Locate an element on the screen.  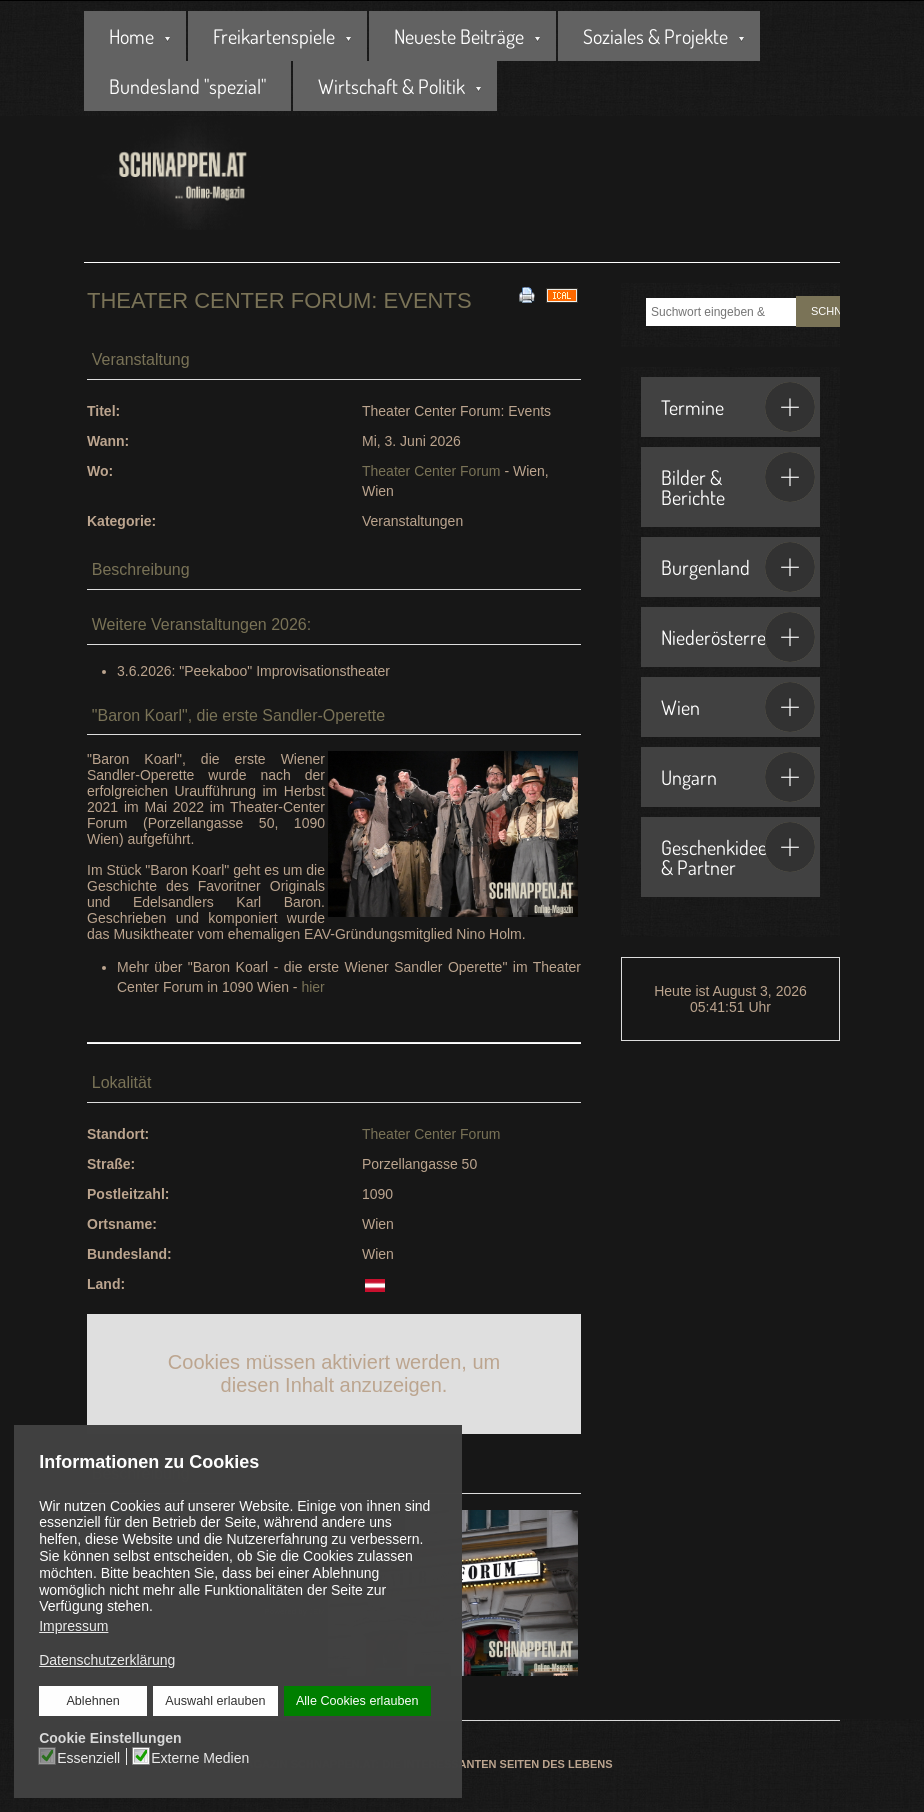
Bilder & Berichte is located at coordinates (738, 481).